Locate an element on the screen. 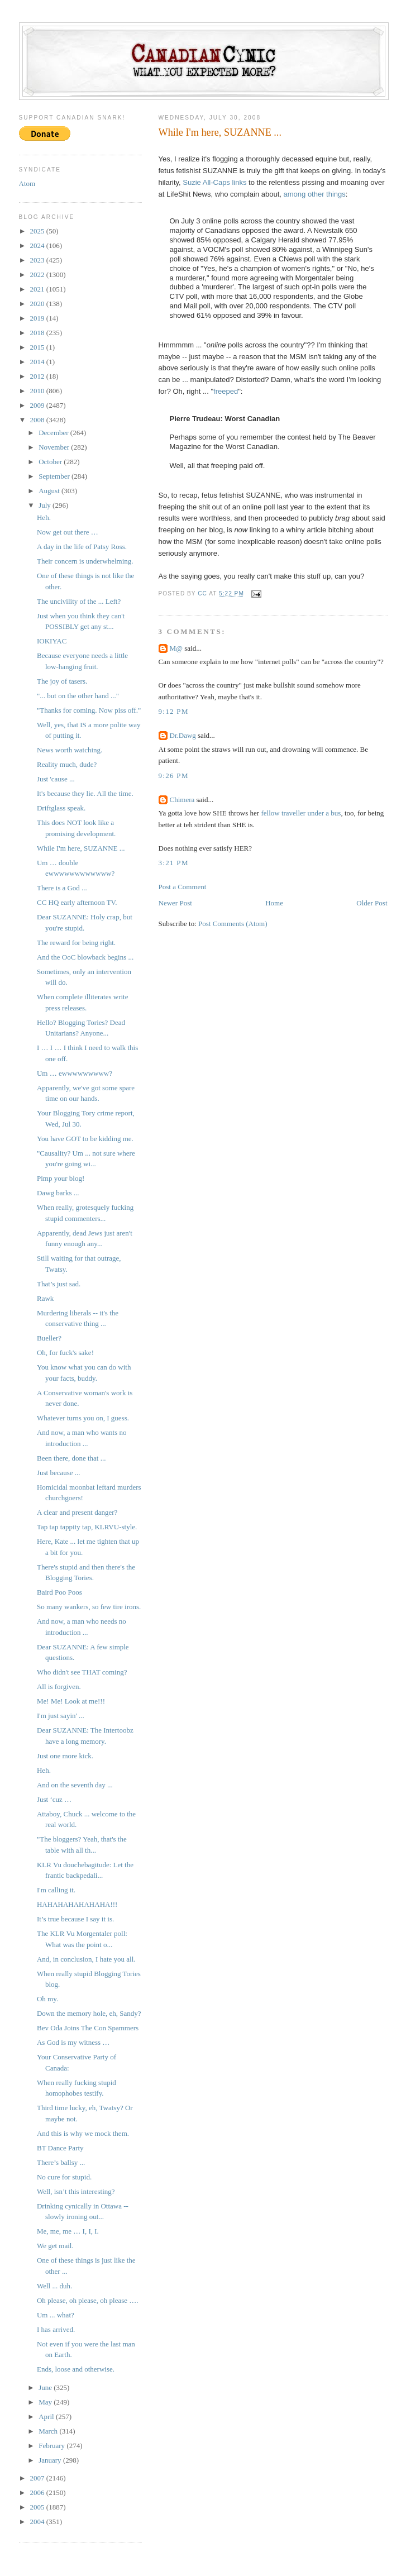  June is located at coordinates (46, 2387).